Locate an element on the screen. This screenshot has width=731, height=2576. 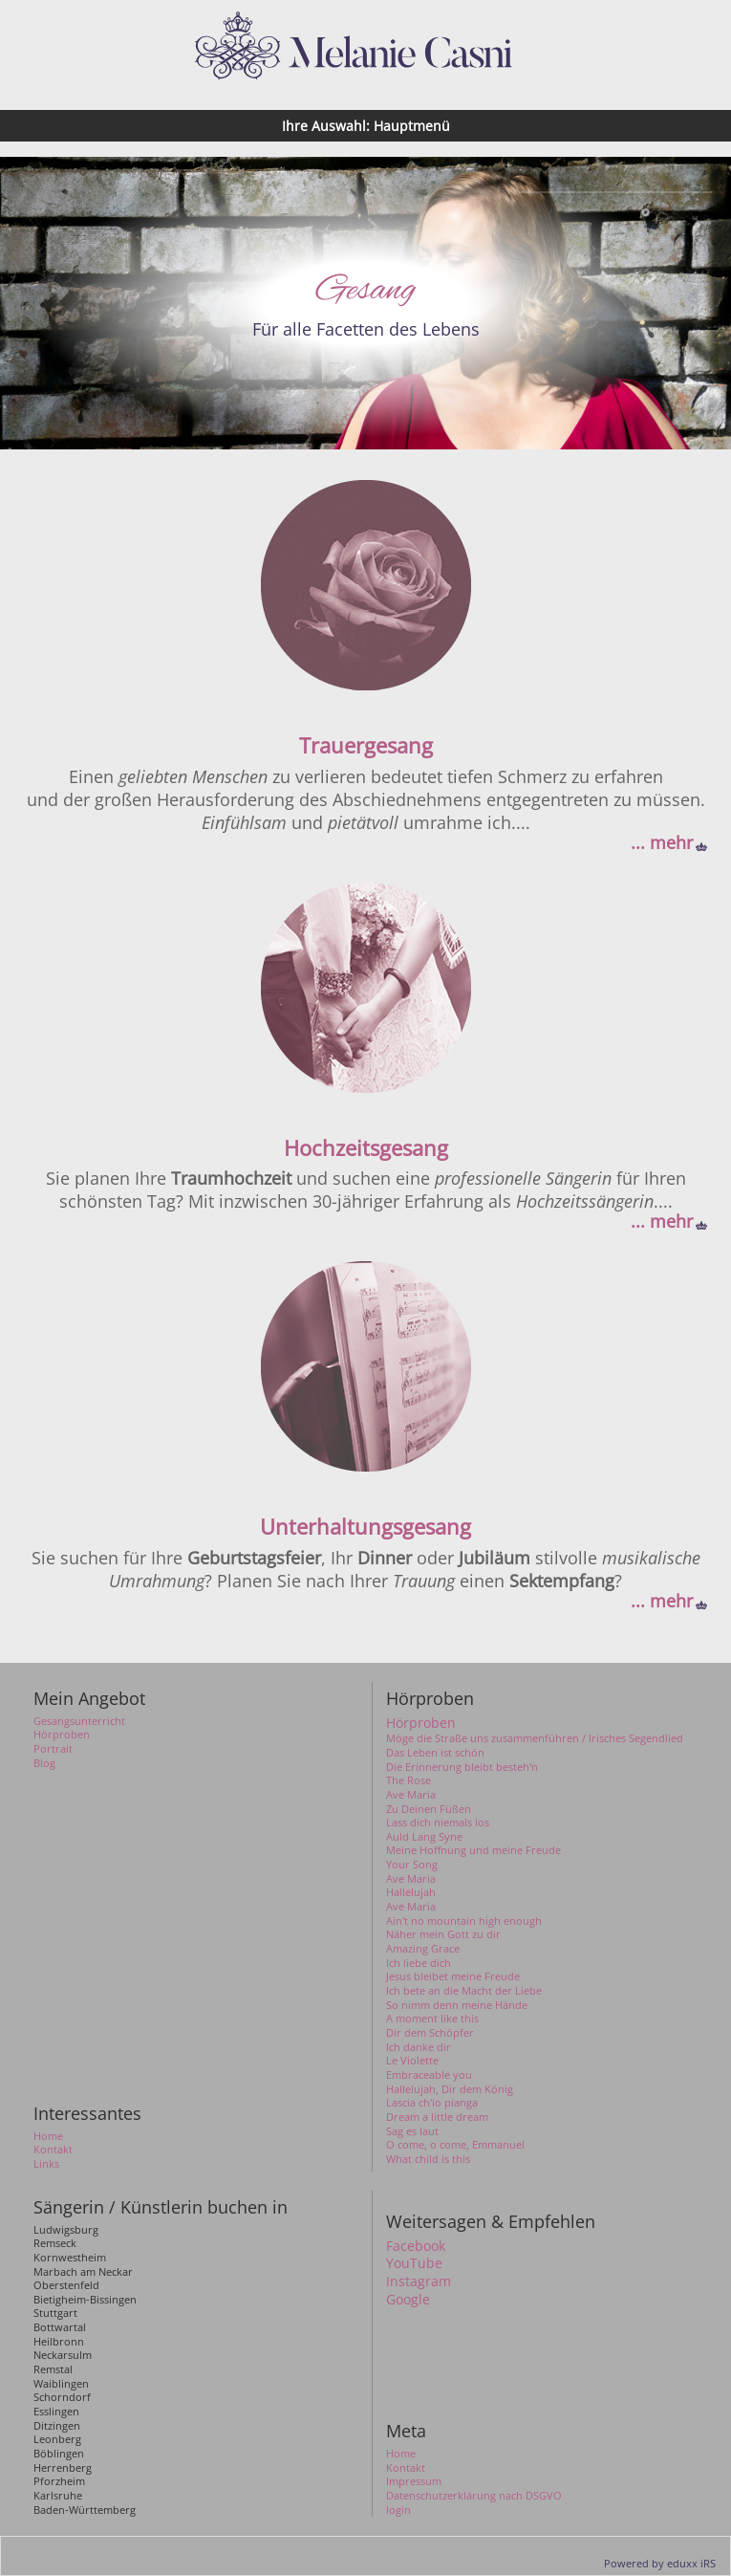
Ich danke dir is located at coordinates (418, 2047).